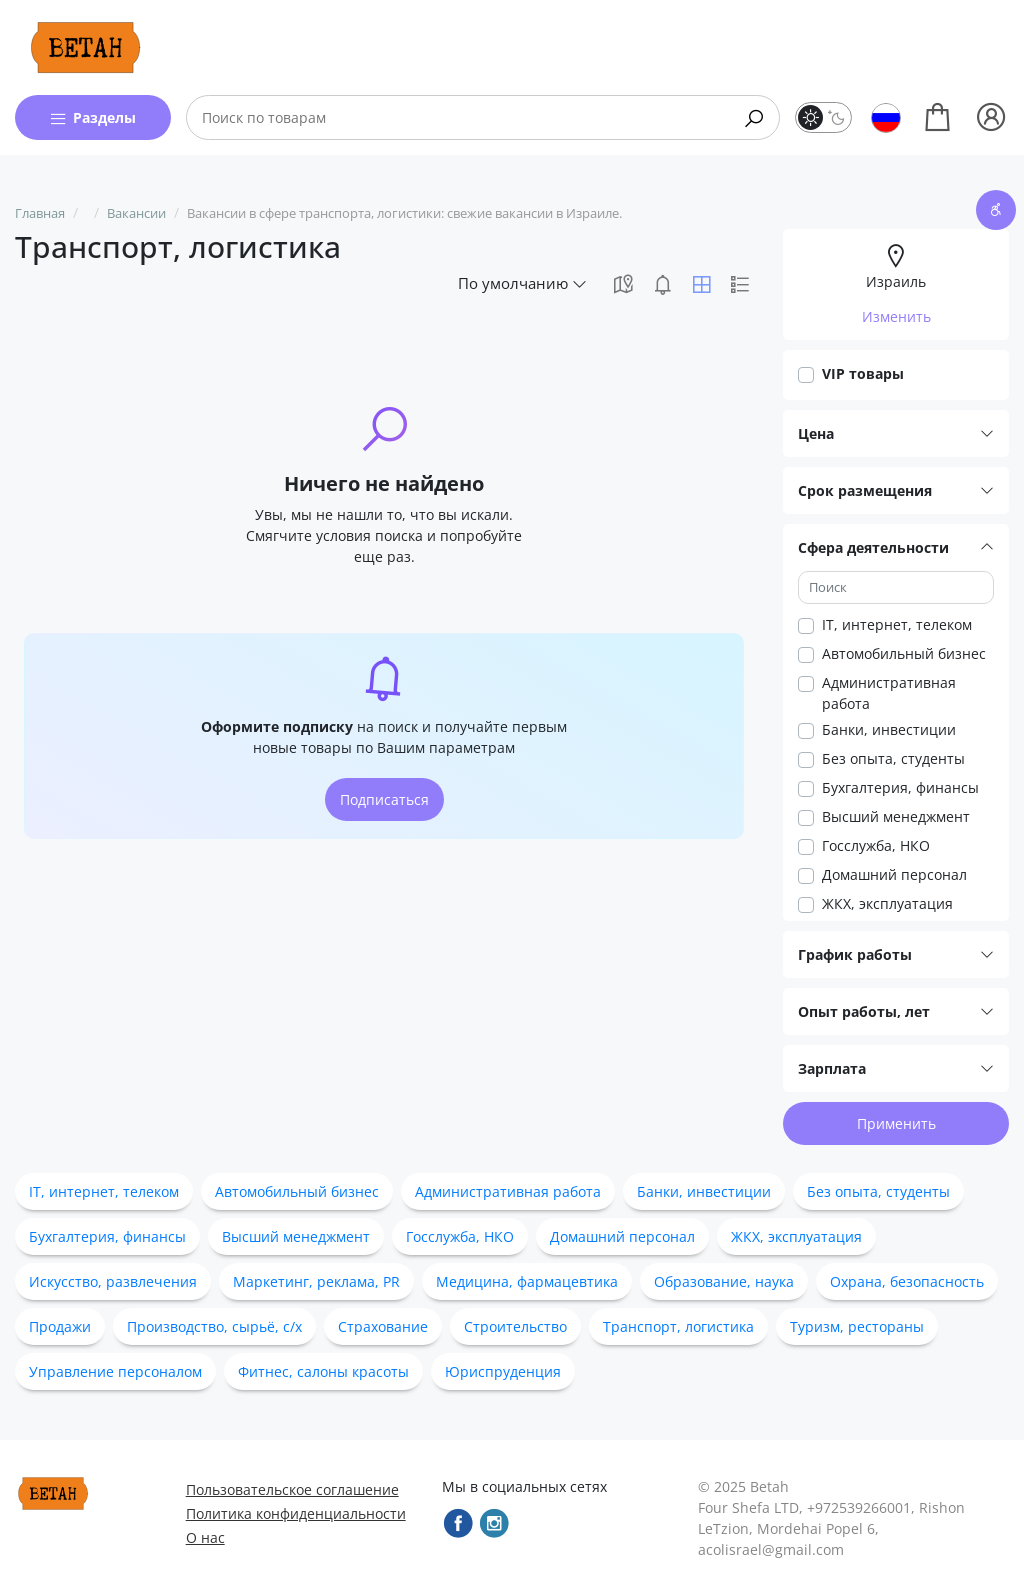 This screenshot has width=1024, height=1595. I want to click on Госслужба, НКО, so click(876, 845).